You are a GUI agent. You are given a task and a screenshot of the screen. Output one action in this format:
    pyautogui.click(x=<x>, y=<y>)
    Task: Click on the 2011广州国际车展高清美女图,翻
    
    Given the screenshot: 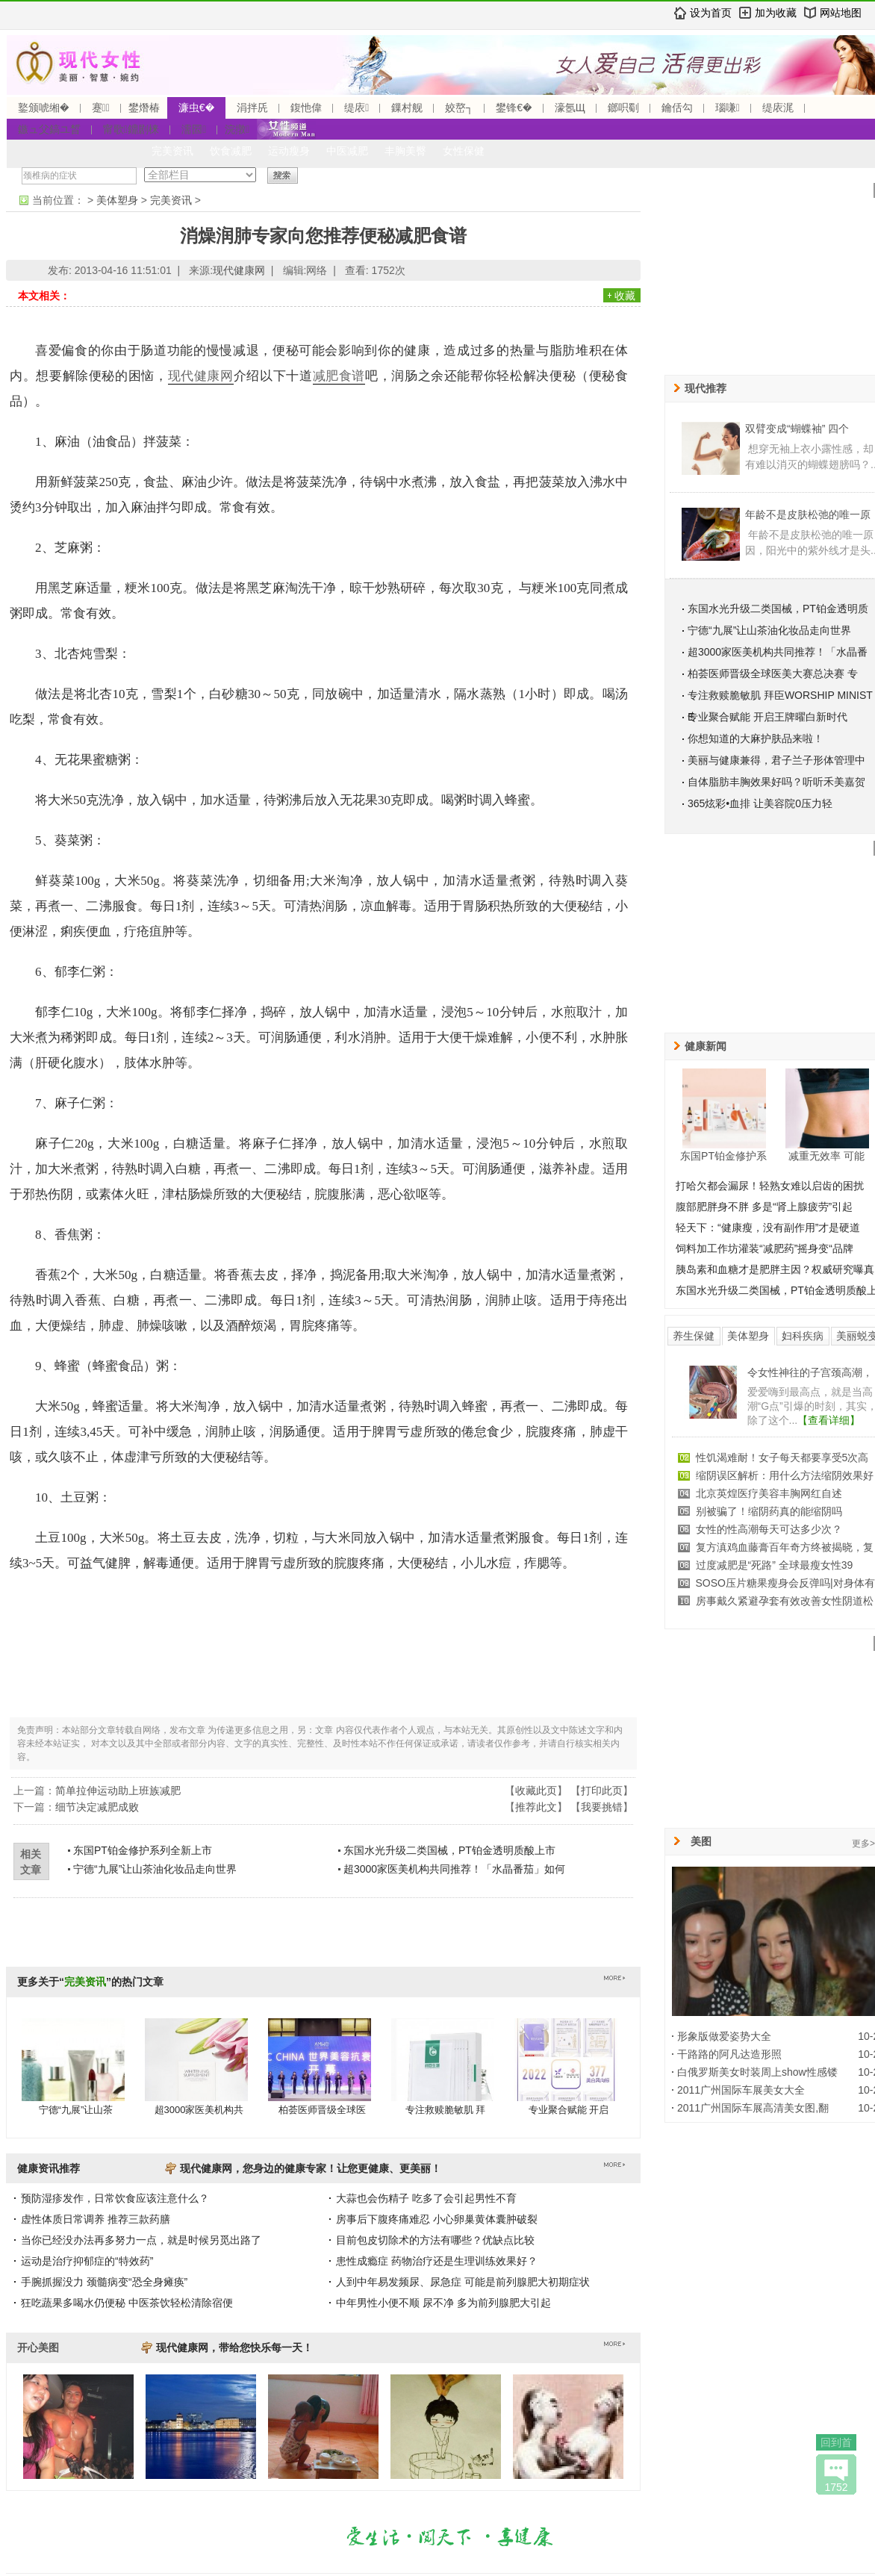 What is the action you would take?
    pyautogui.click(x=753, y=2108)
    